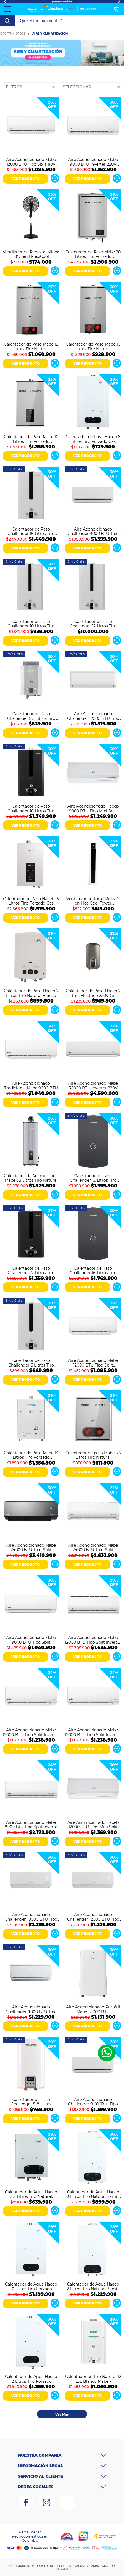 This screenshot has width=124, height=2576. I want to click on Aire Acondicionado Mabe 18000 Btu Tipo Split Inverter 220V MMI18CDBWCCC9 Blanco, so click(31, 1824).